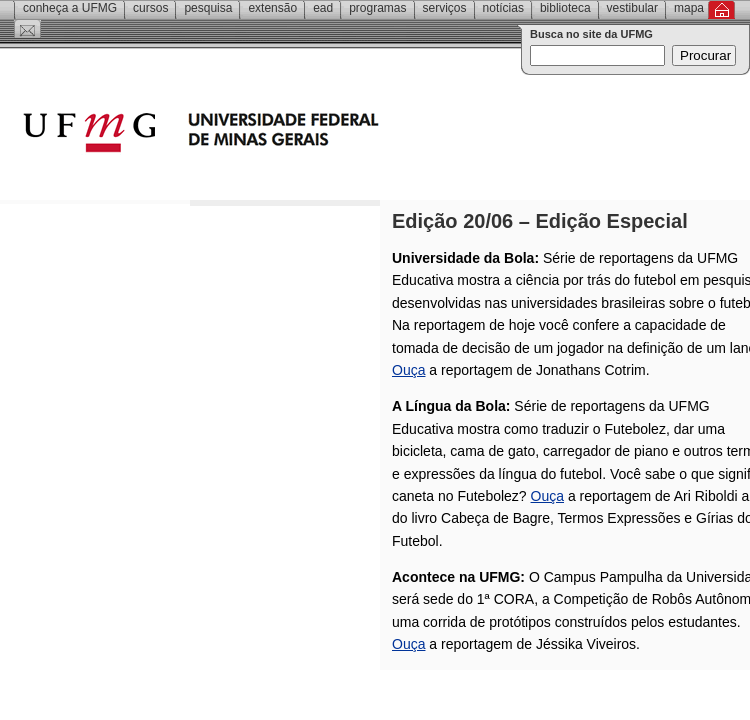  I want to click on Inicial, so click(721, 10).